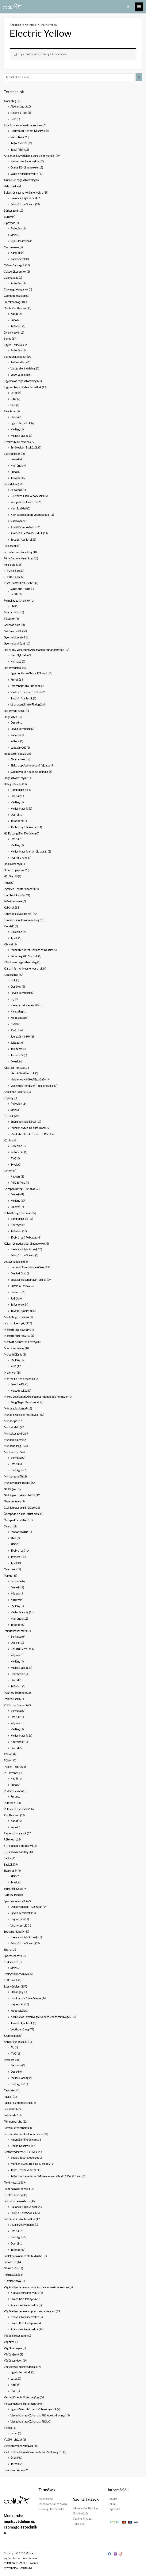 Image resolution: width=146 pixels, height=2576 pixels. I want to click on O1 Munkavédelmi félcipo, so click(19, 1507).